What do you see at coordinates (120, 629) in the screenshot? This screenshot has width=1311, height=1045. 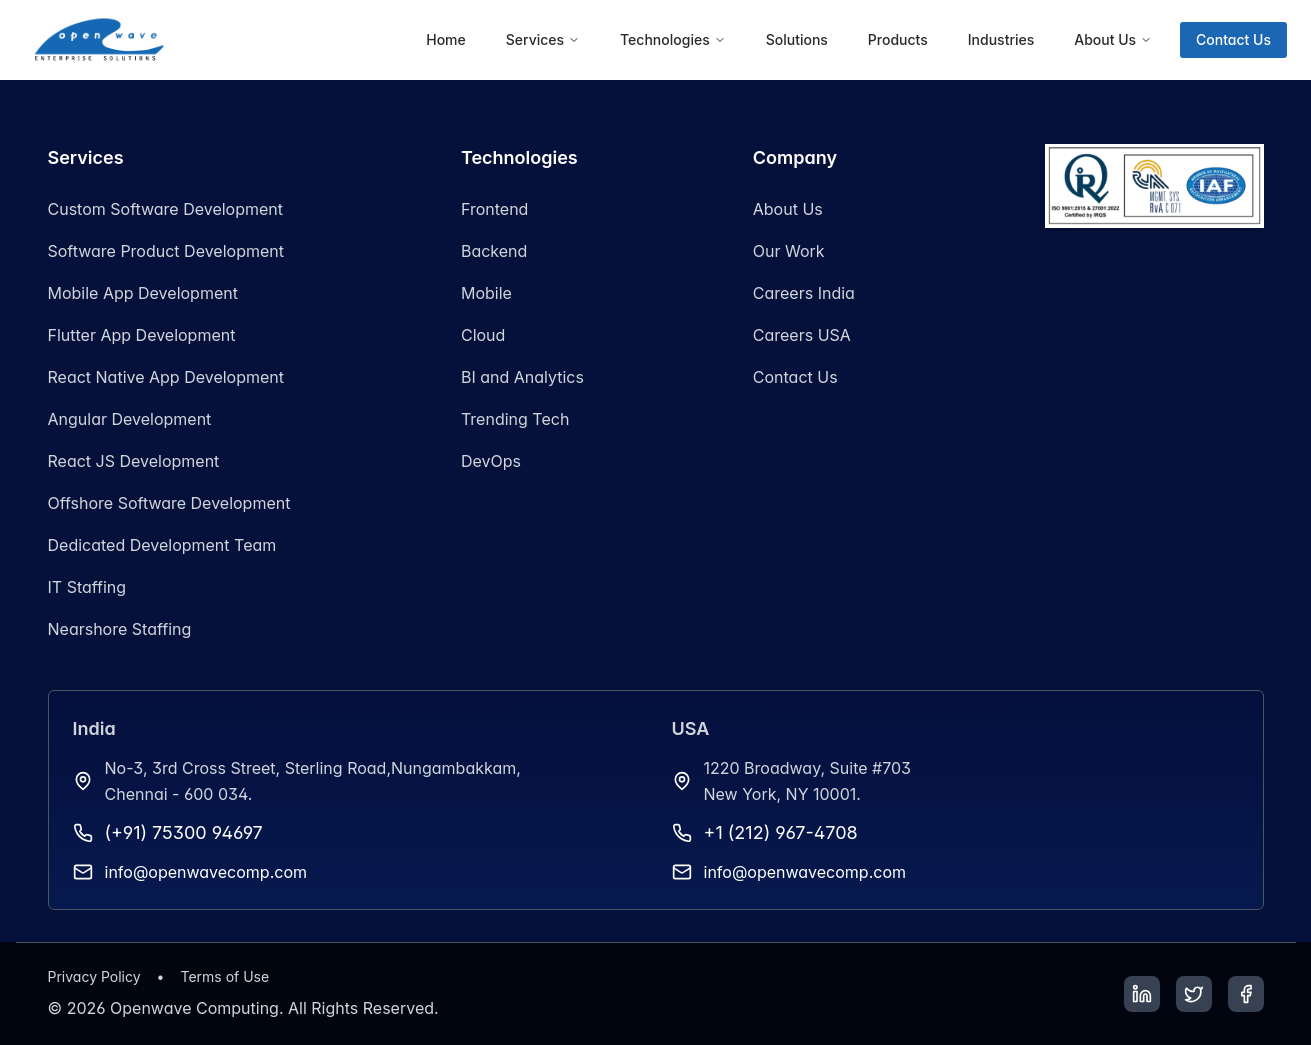 I see `Nearshore Staffing` at bounding box center [120, 629].